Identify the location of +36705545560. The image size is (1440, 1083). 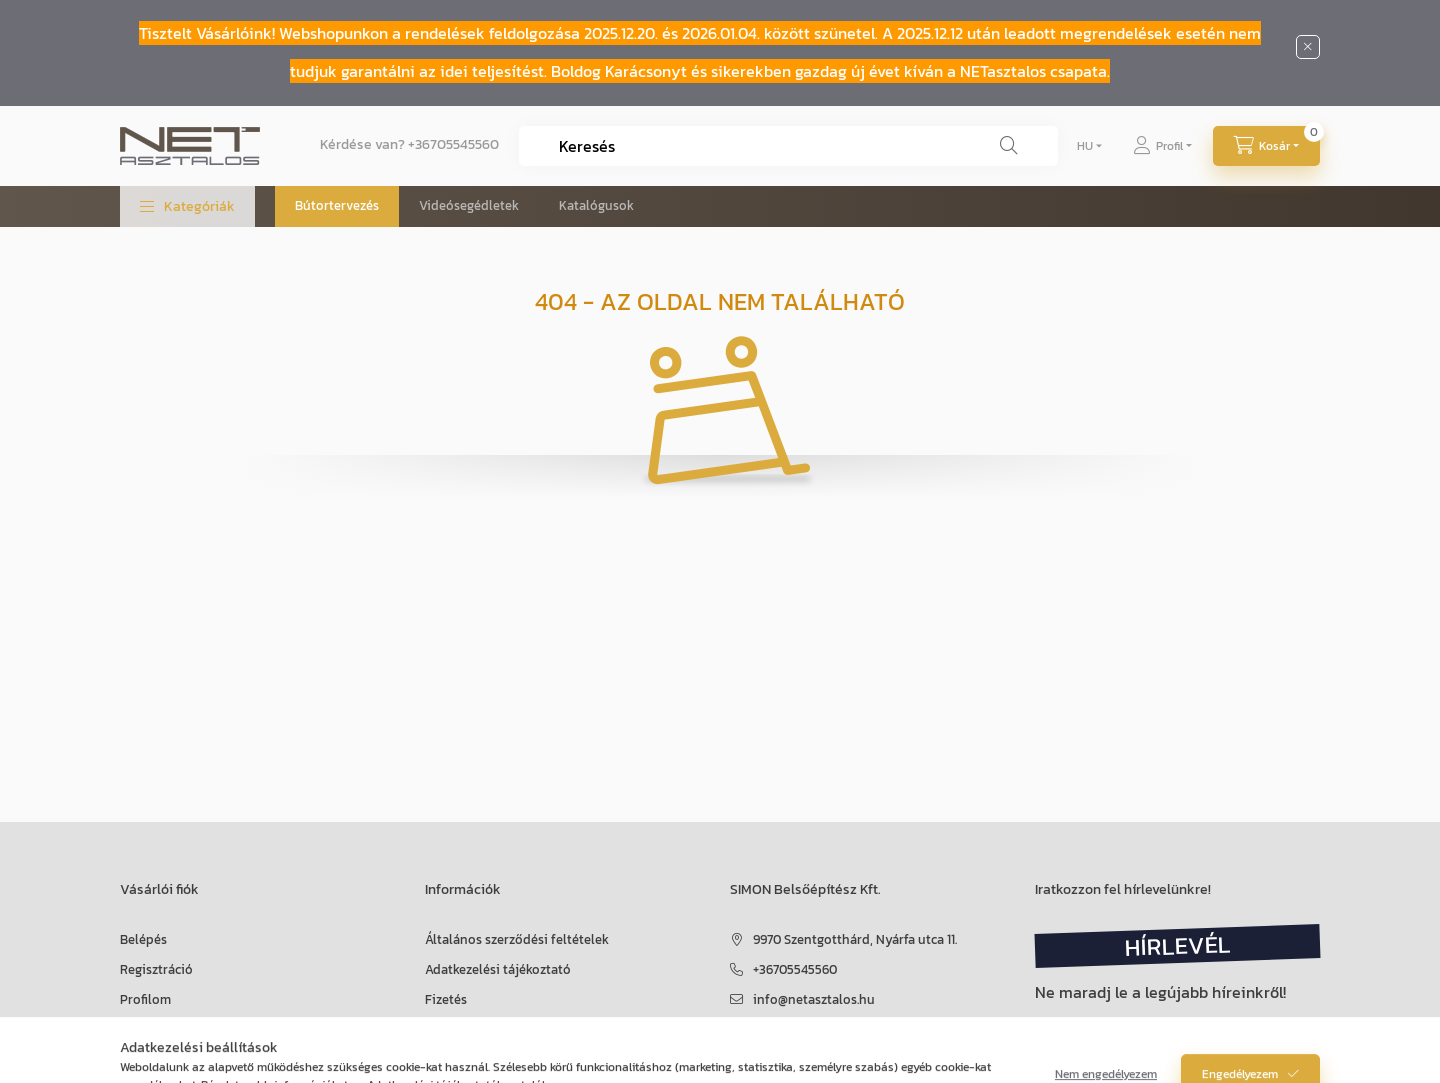
(453, 144).